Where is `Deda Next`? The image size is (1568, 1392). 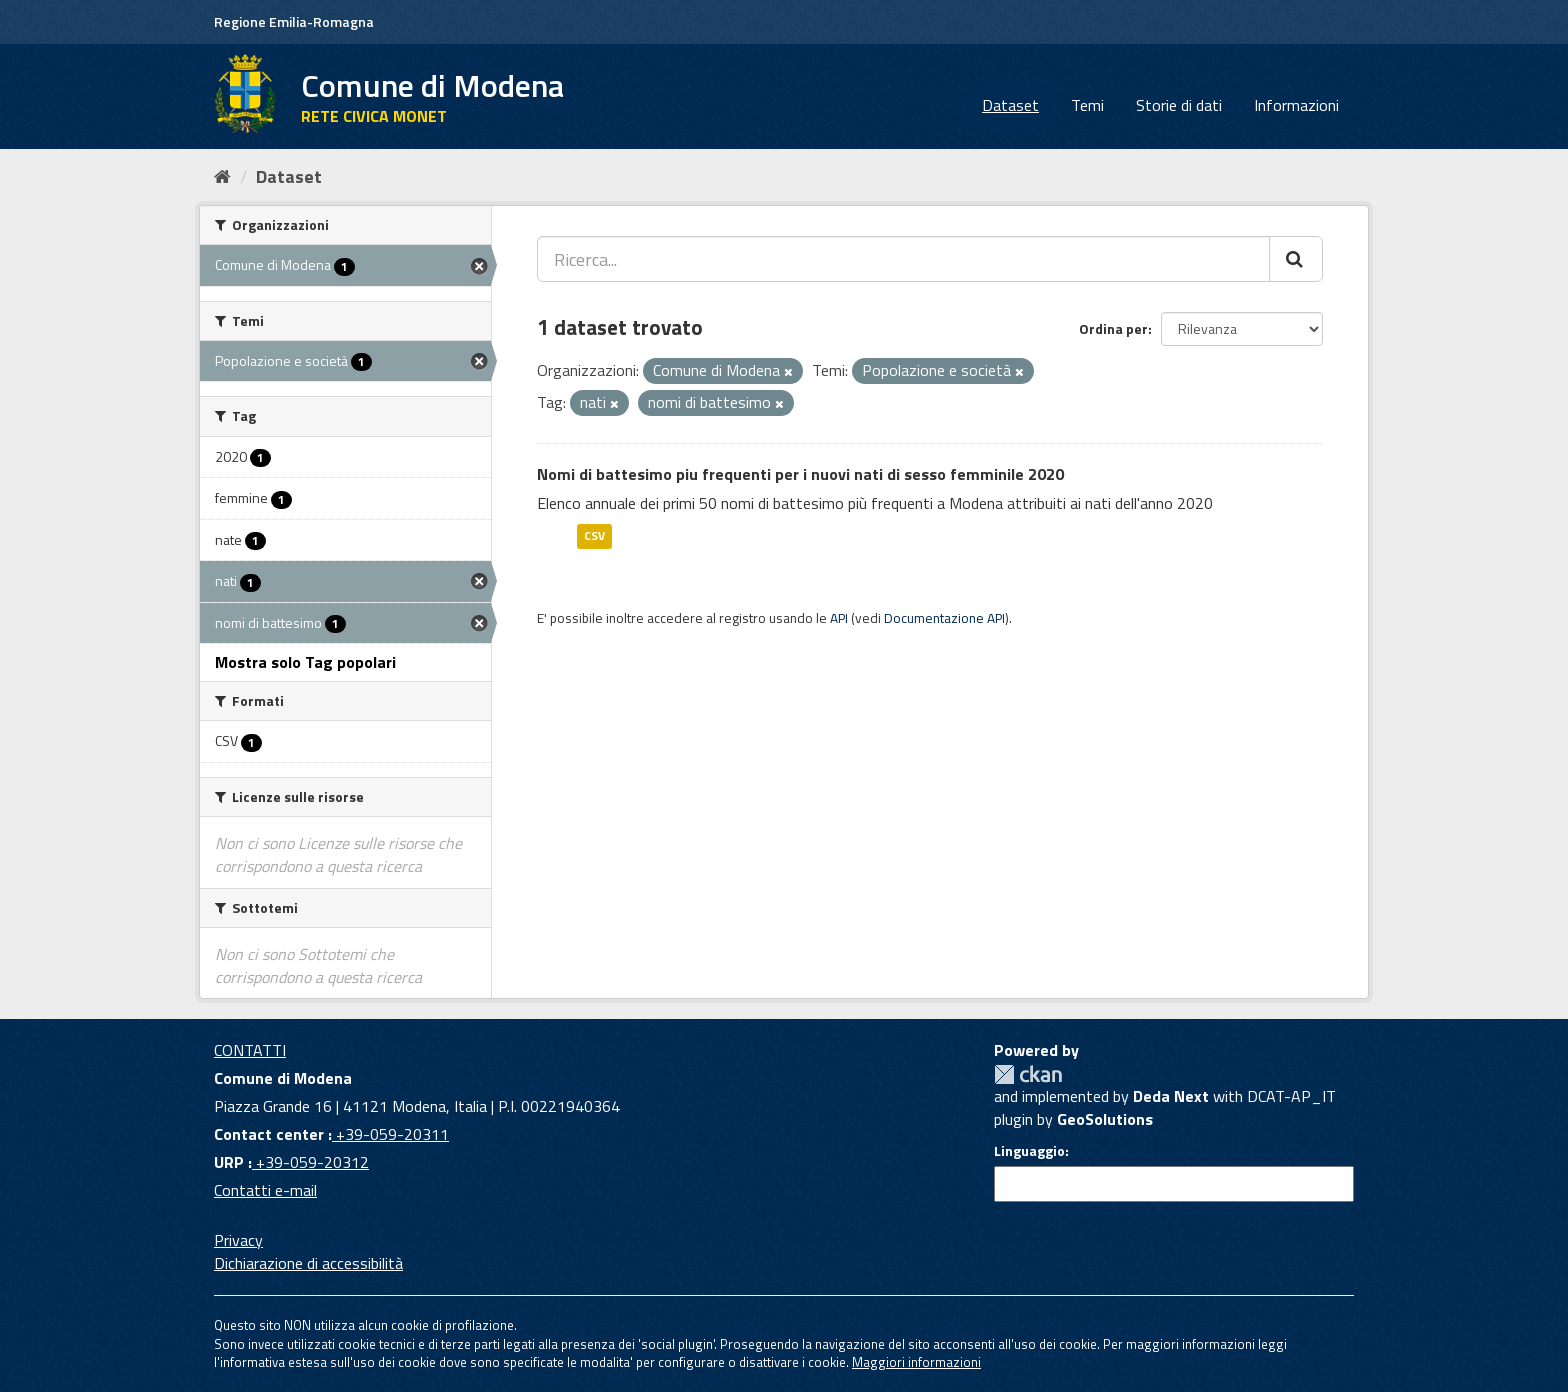 Deda Next is located at coordinates (1171, 1096).